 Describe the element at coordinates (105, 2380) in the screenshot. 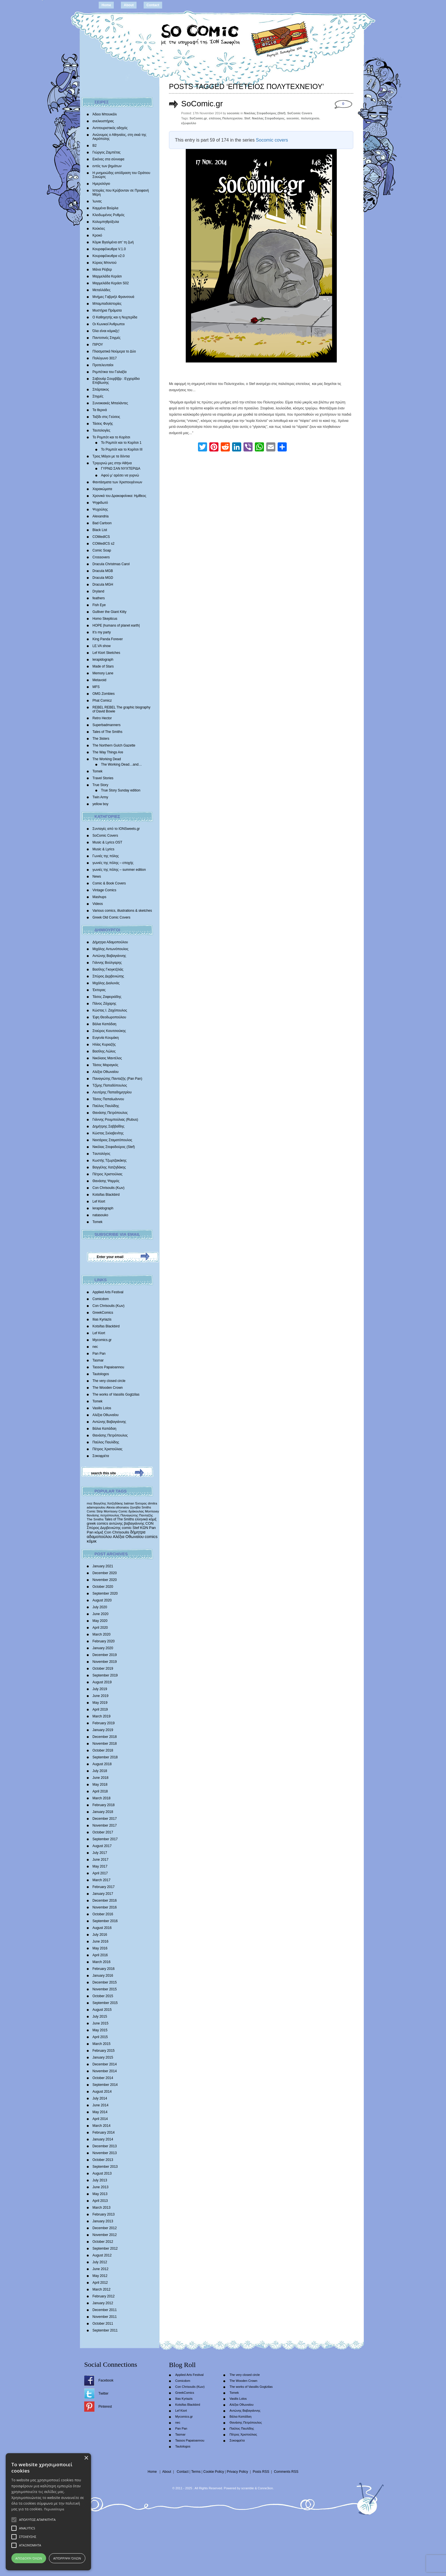

I see `Facebook` at that location.